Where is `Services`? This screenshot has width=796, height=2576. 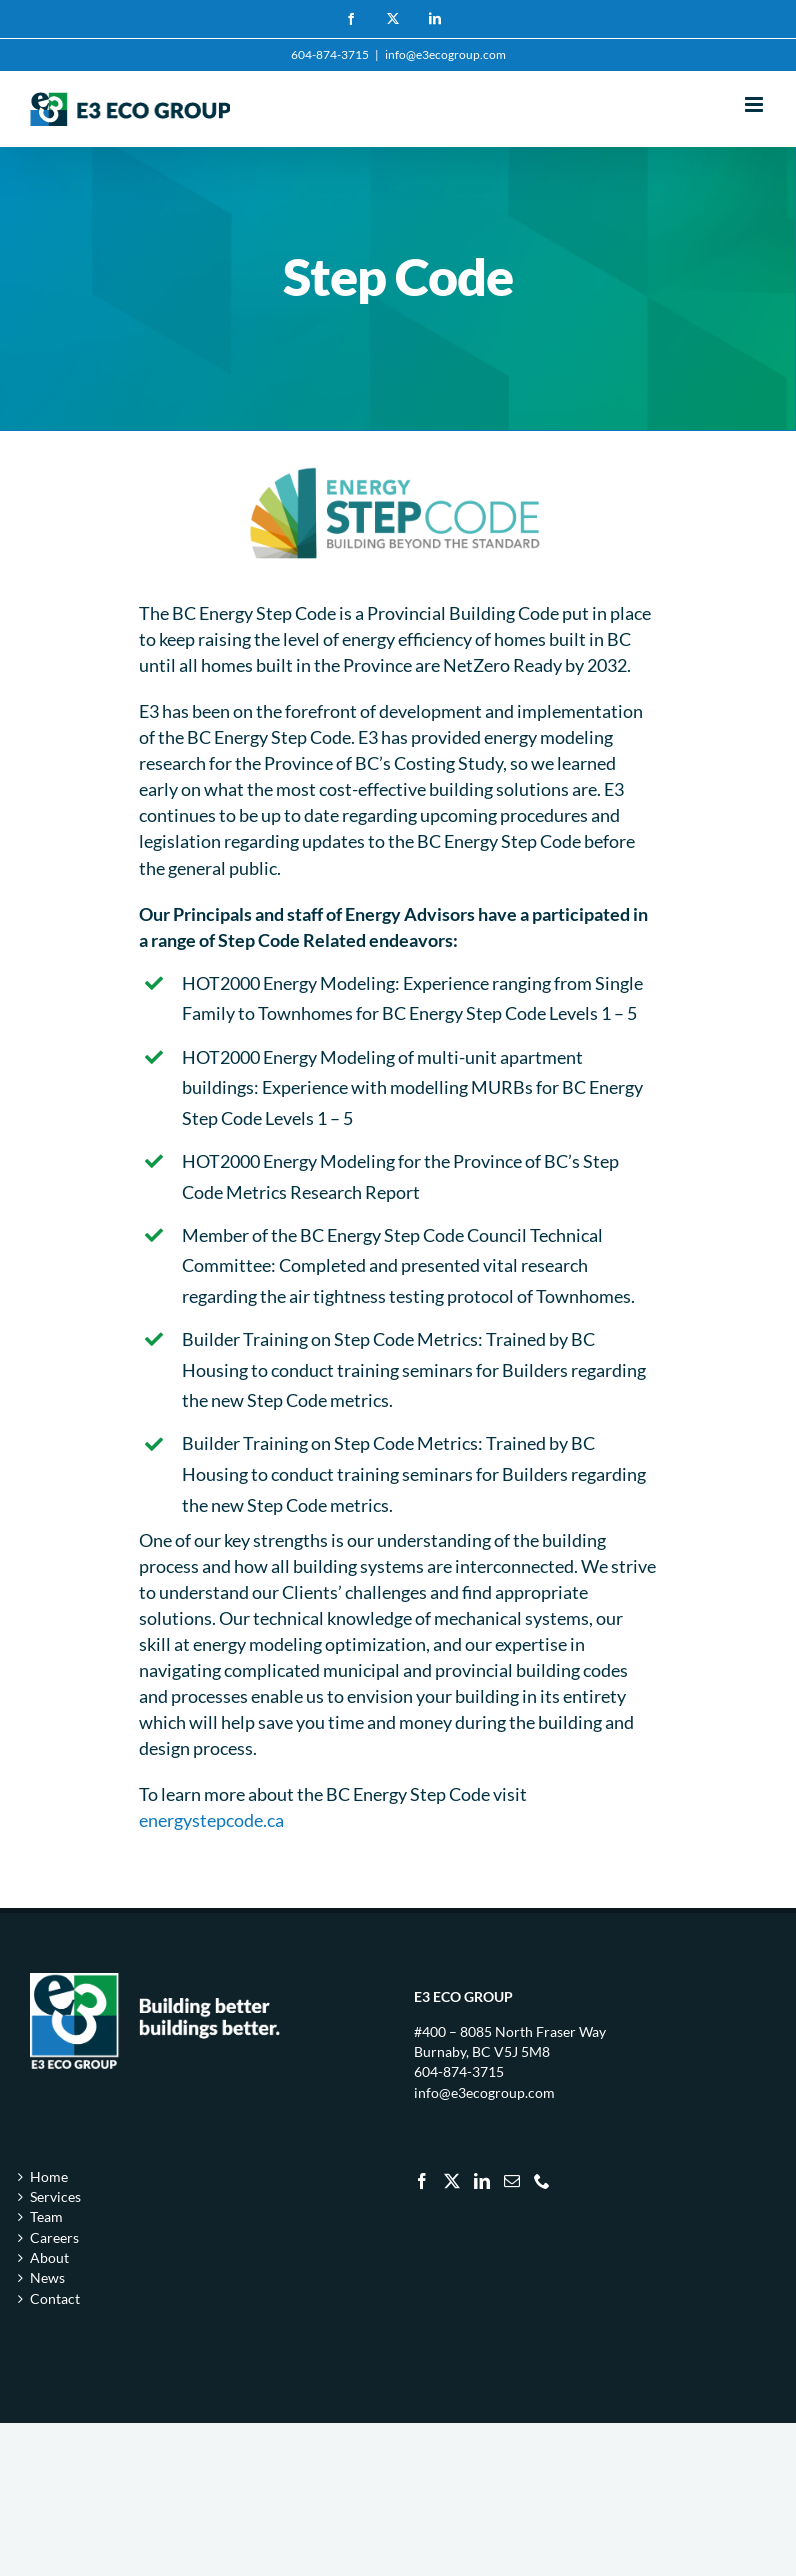 Services is located at coordinates (55, 2196).